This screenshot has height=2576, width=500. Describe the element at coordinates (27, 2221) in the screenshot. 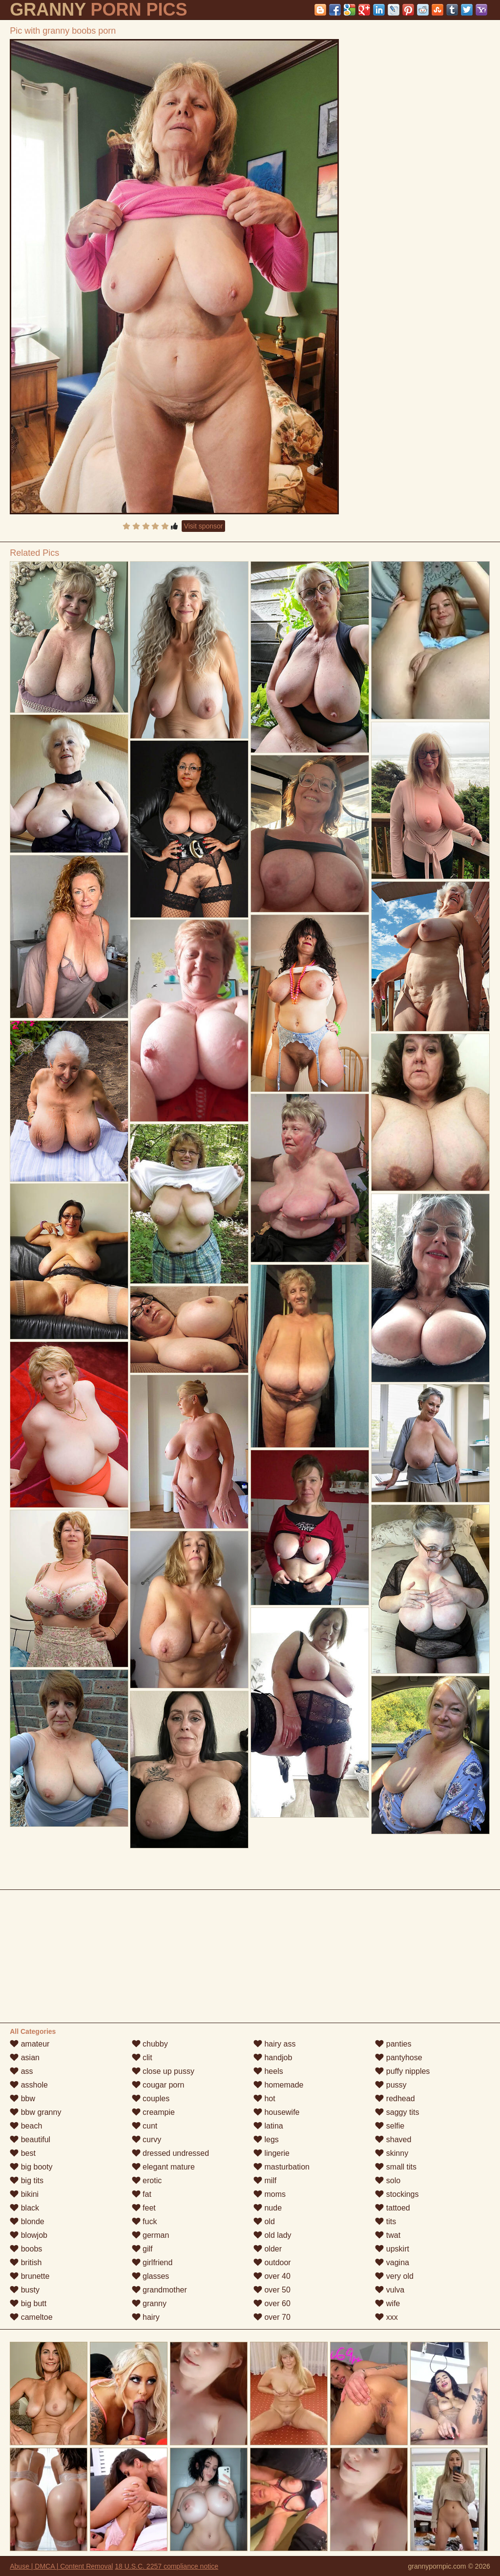

I see `blonde` at that location.